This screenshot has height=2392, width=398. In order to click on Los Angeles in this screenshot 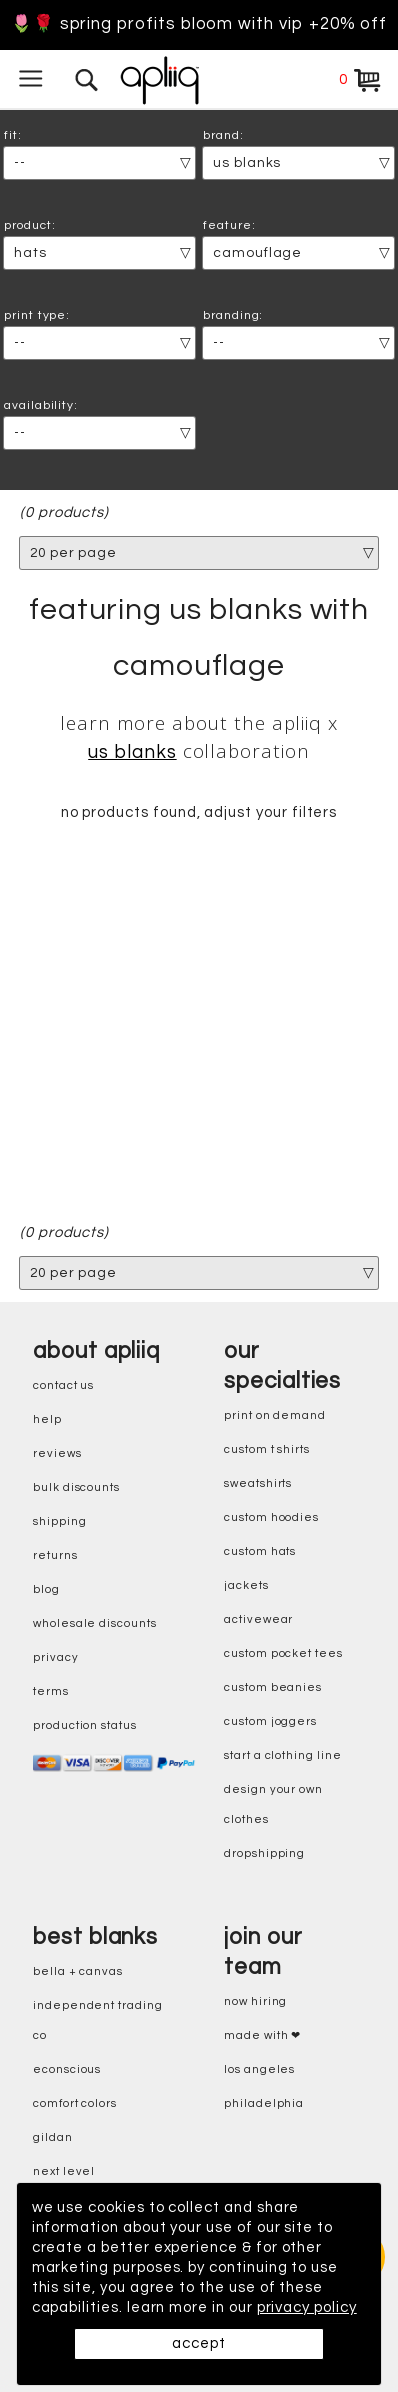, I will do `click(259, 2069)`.